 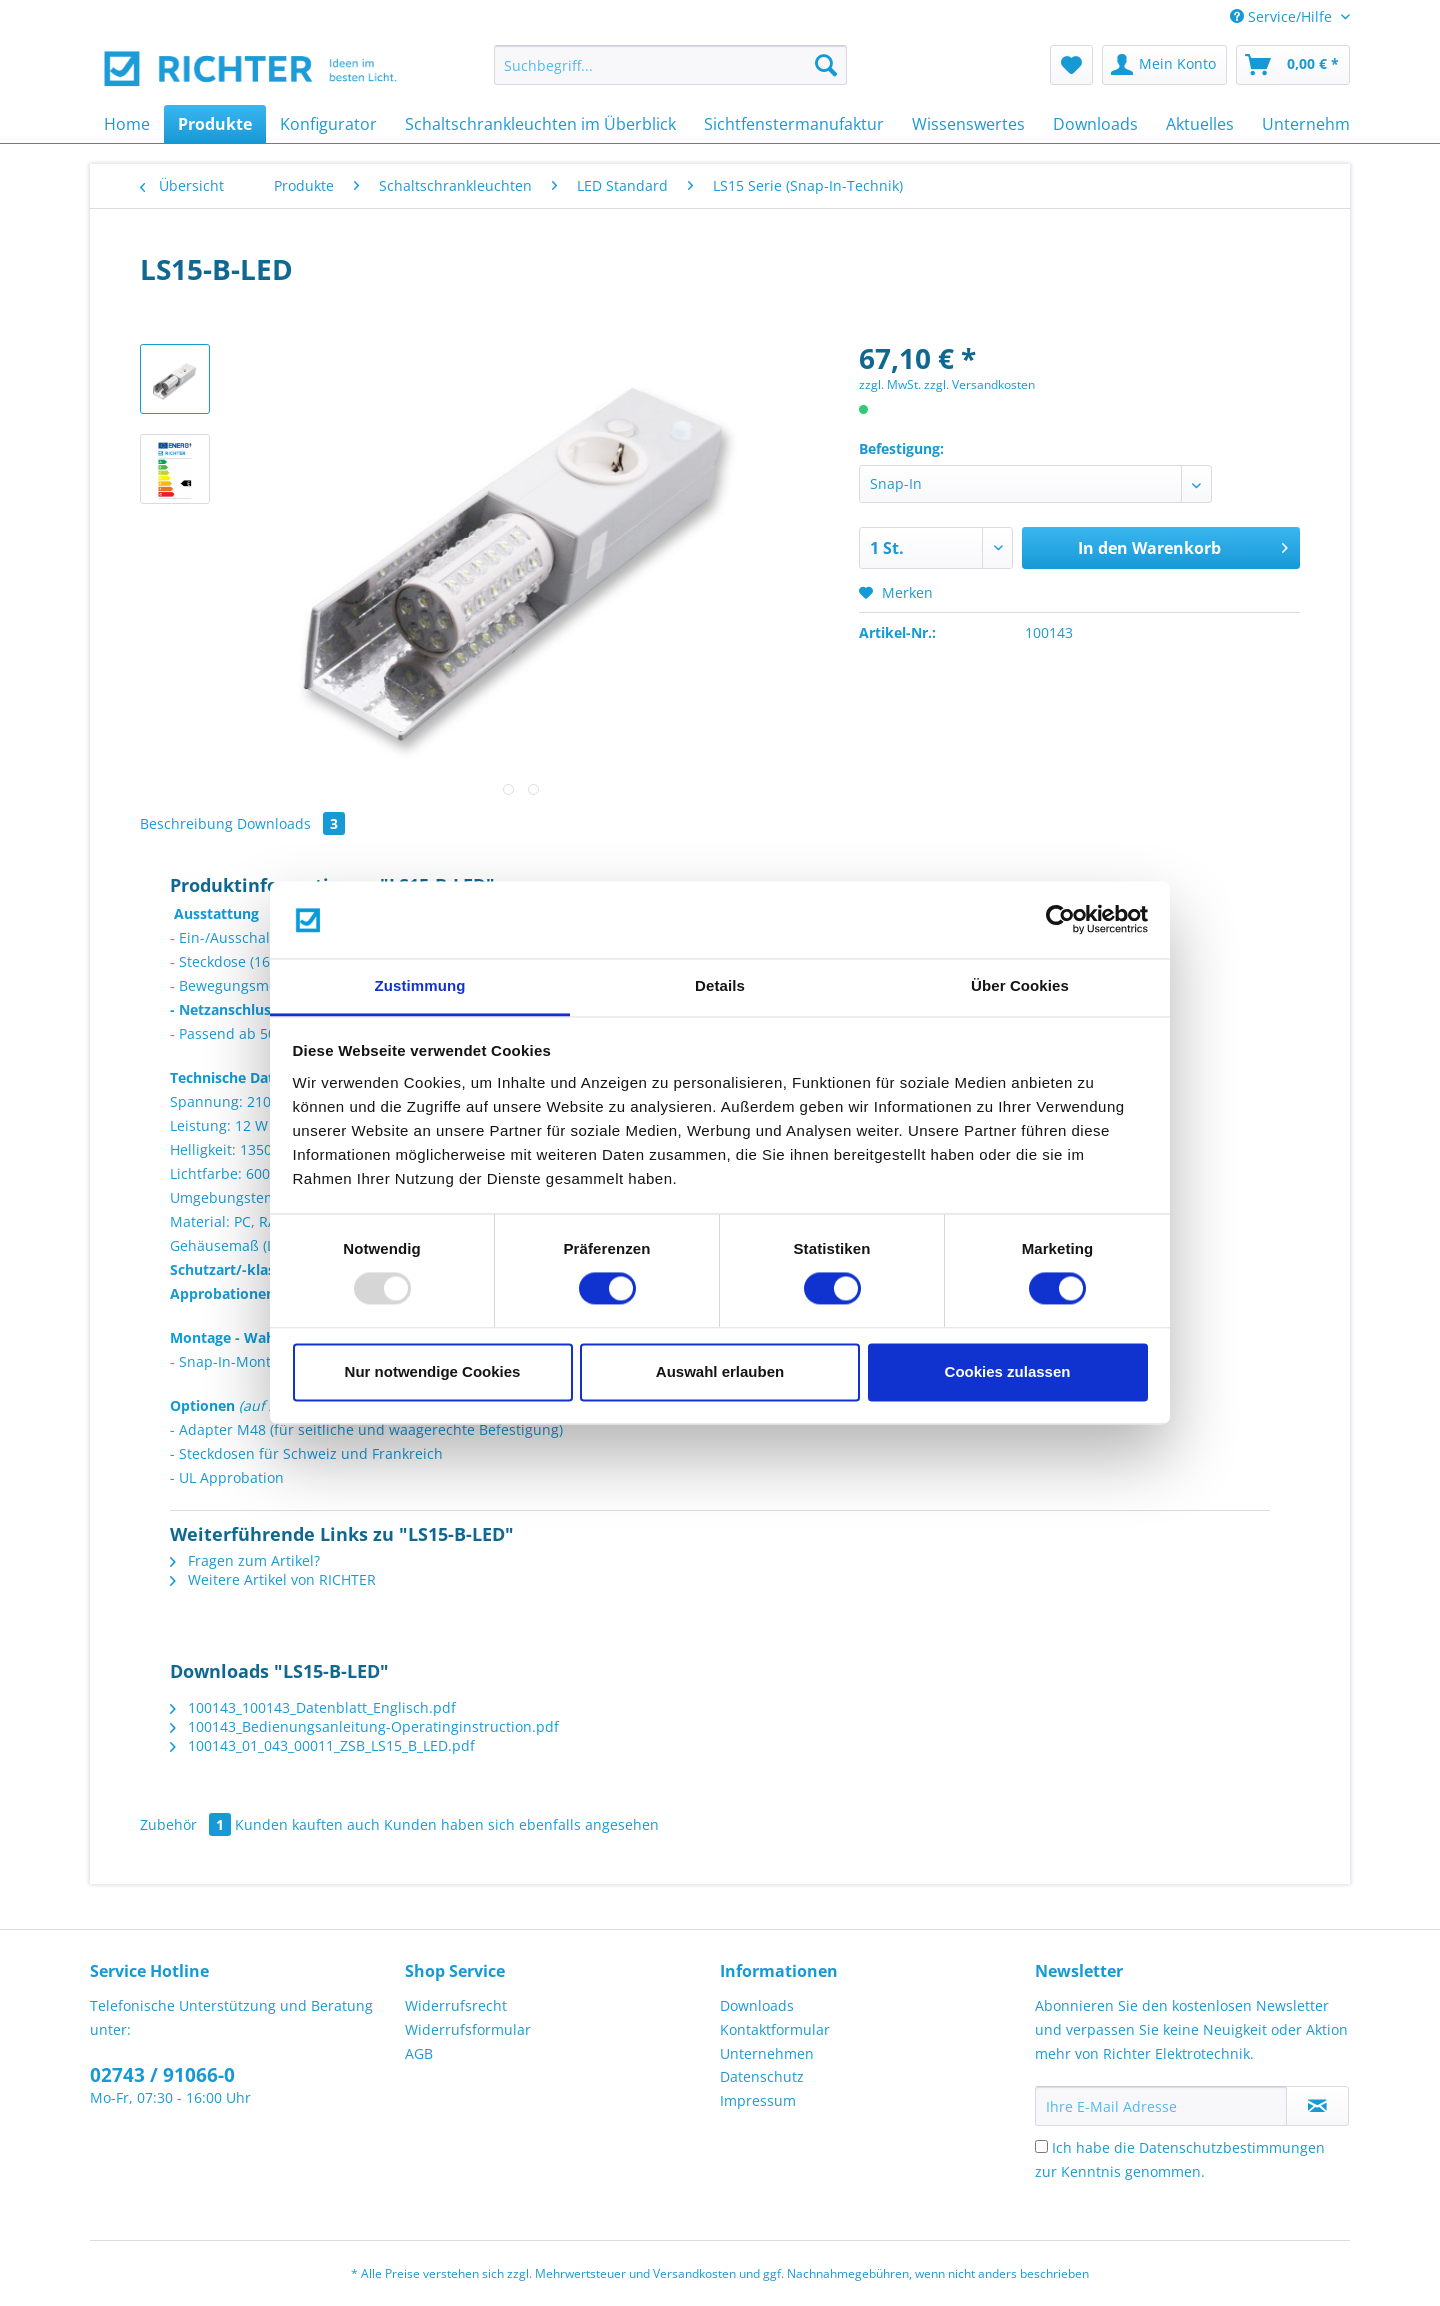 What do you see at coordinates (720, 985) in the screenshot?
I see `Details [tab]` at bounding box center [720, 985].